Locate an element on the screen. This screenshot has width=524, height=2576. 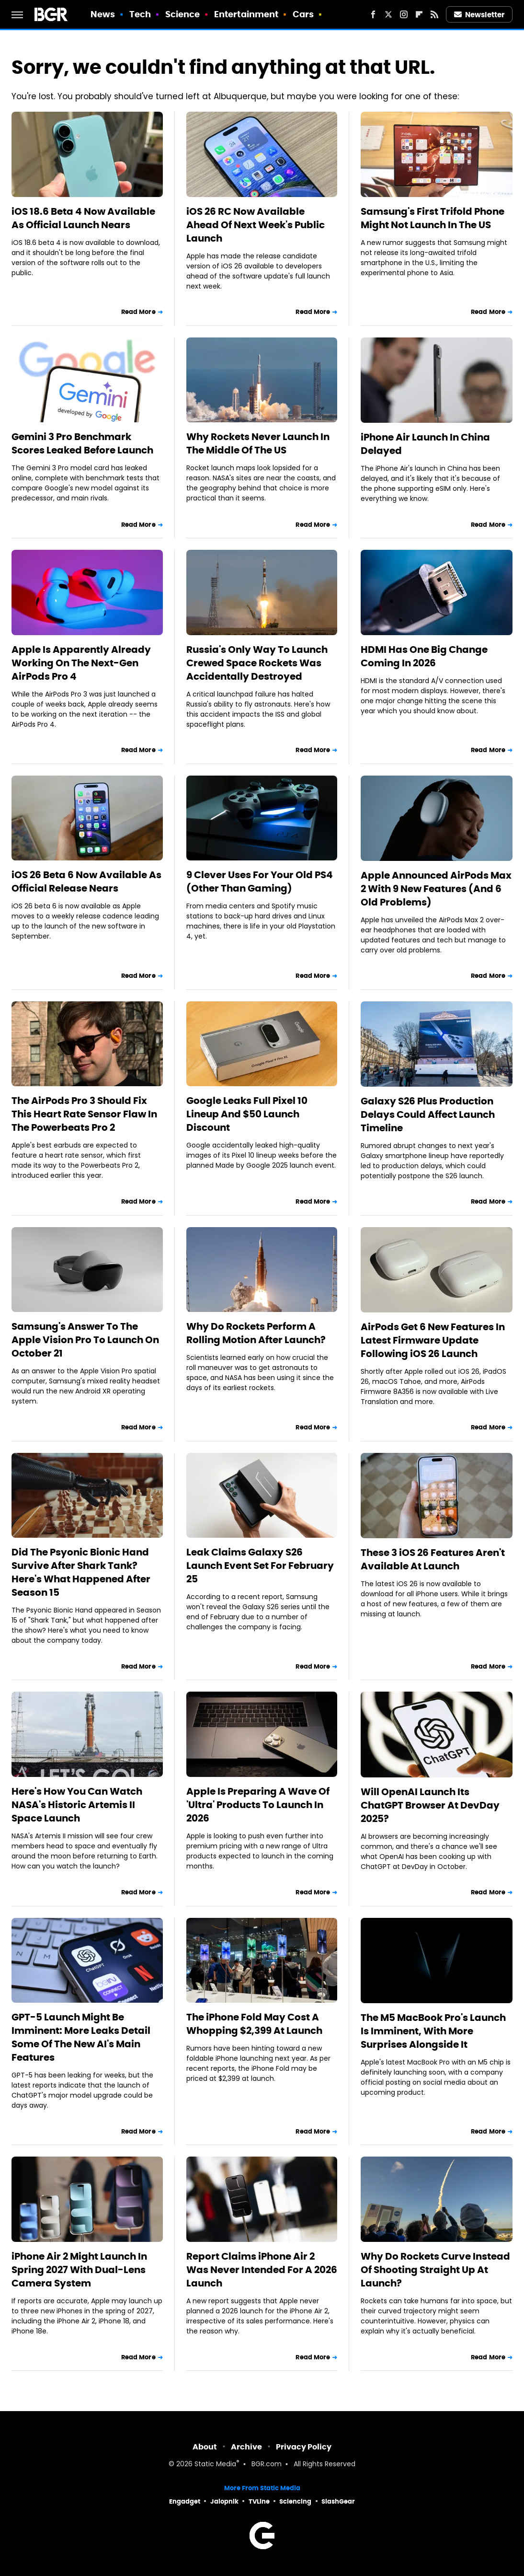
Gemini 3 Pro Benchmark Scores Leaked Before Launch is located at coordinates (82, 443).